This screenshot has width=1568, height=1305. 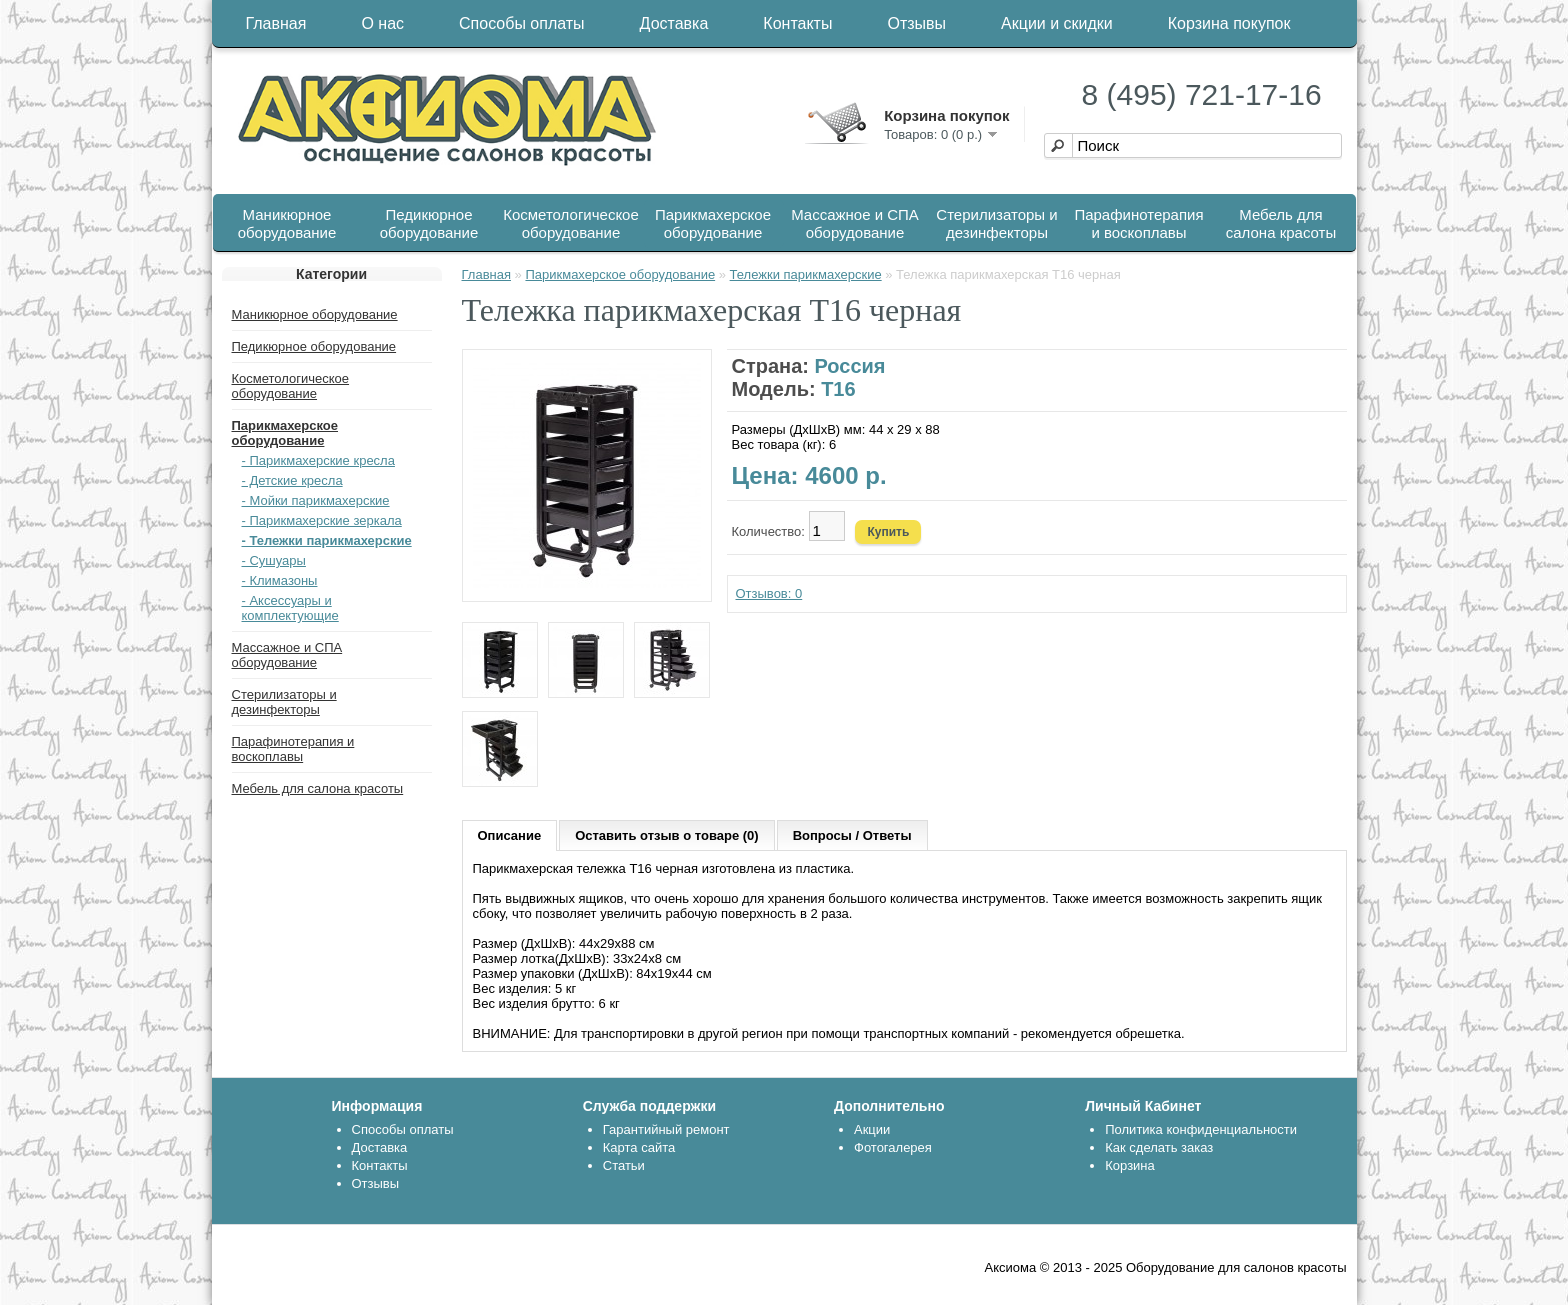 What do you see at coordinates (316, 500) in the screenshot?
I see `- Мойки парикмахерские` at bounding box center [316, 500].